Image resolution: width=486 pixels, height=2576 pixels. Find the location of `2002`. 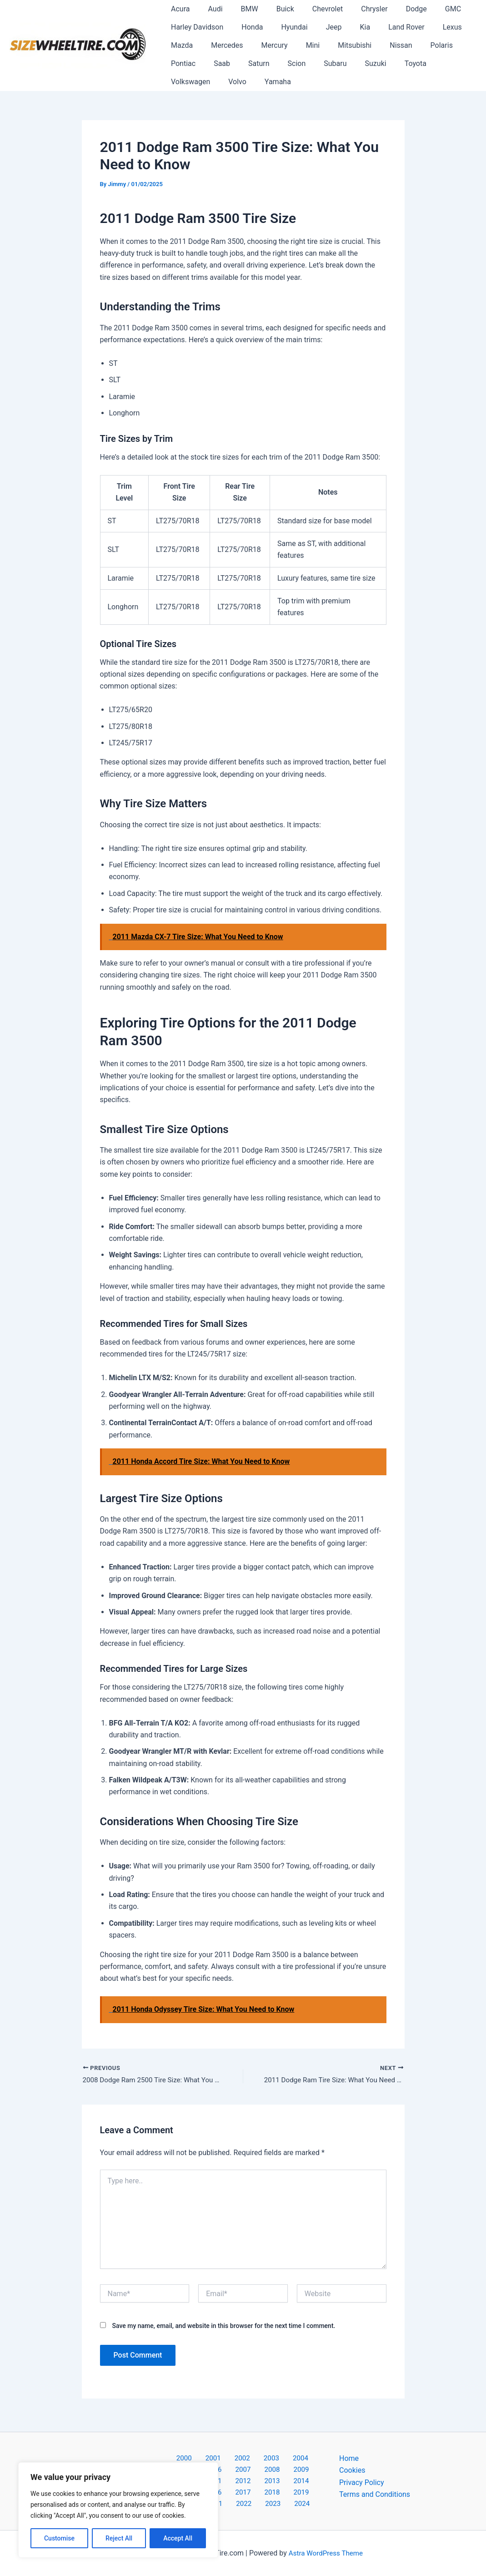

2002 is located at coordinates (229, 2455).